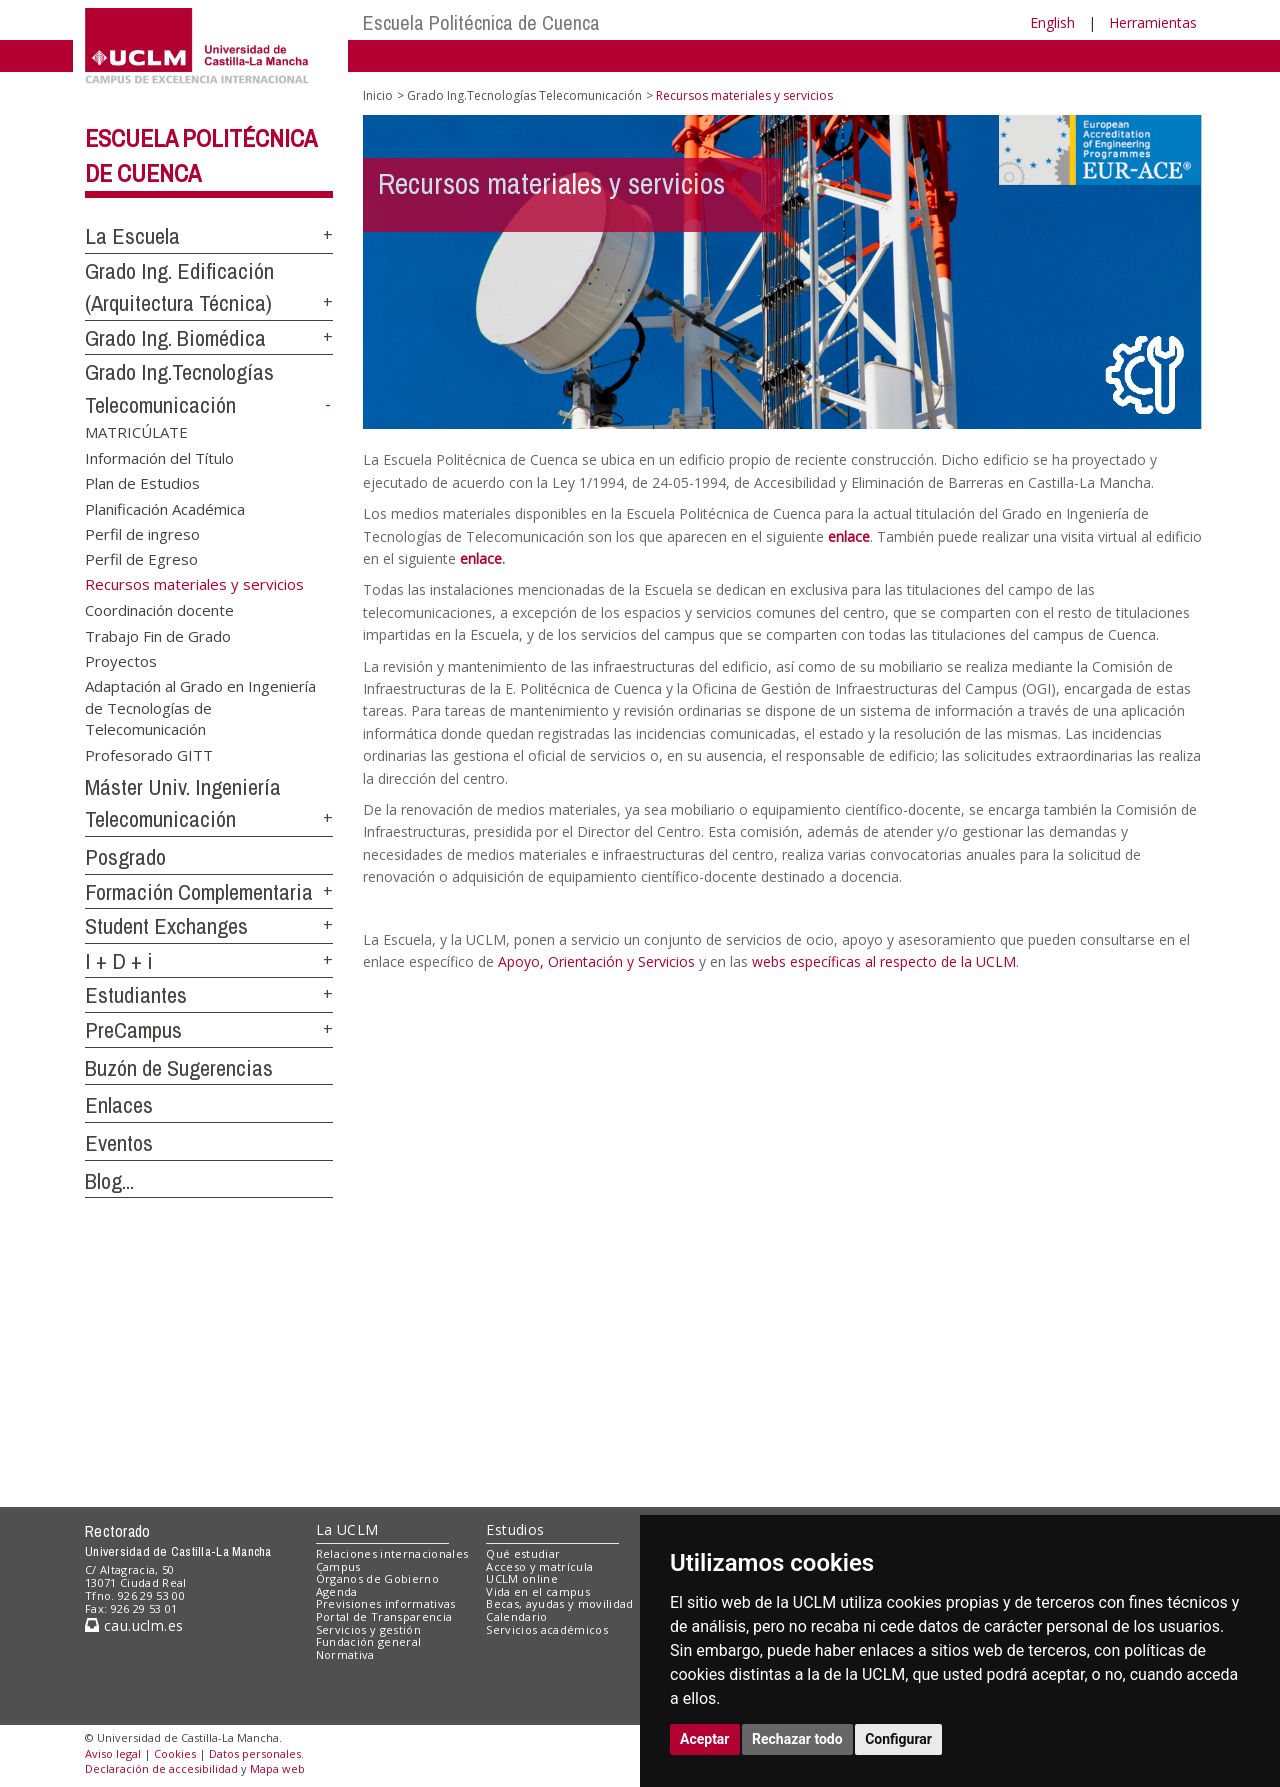  Describe the element at coordinates (523, 1553) in the screenshot. I see `Qué estudiar` at that location.